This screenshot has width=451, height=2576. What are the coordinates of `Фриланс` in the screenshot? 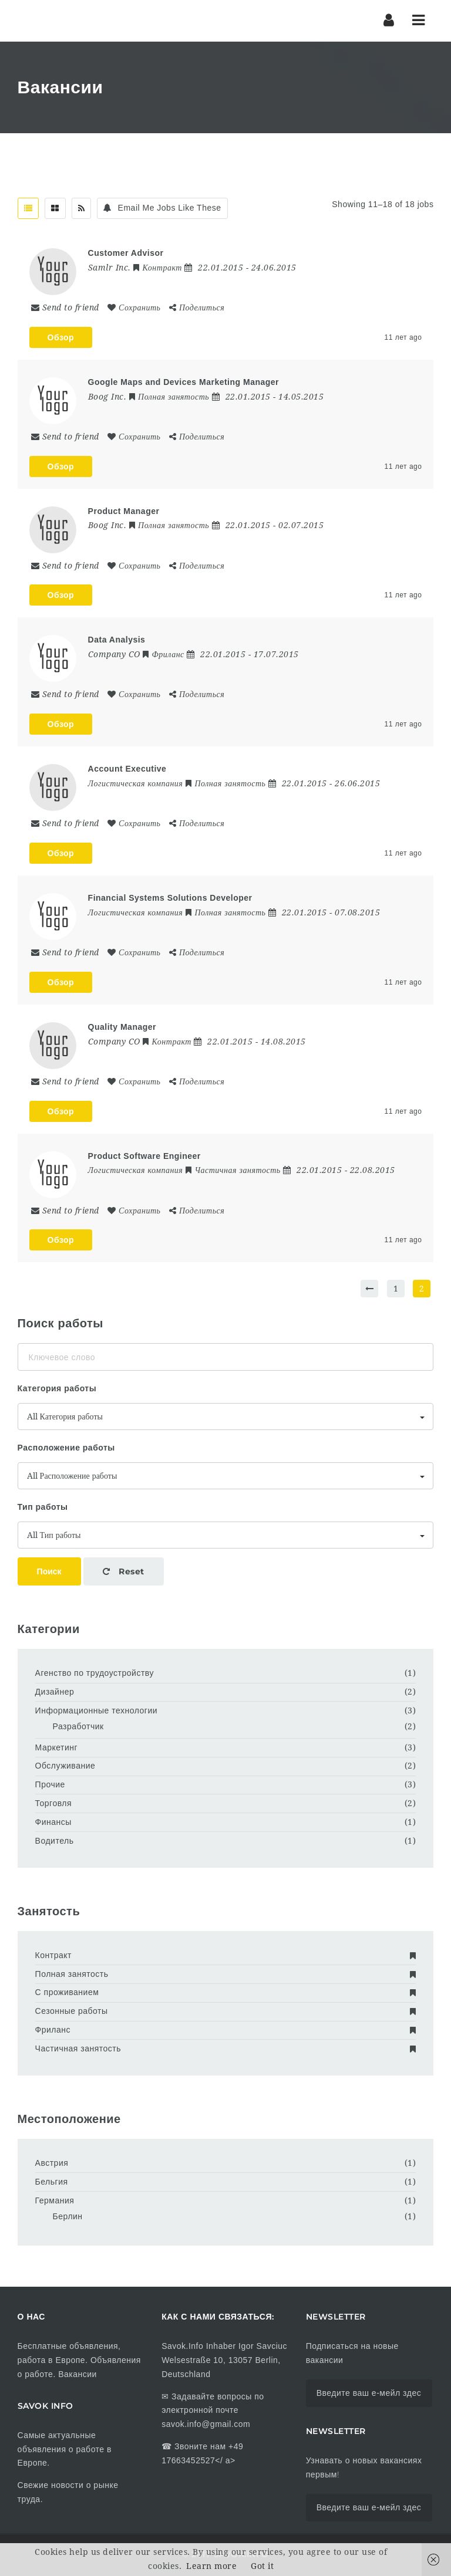 It's located at (225, 2029).